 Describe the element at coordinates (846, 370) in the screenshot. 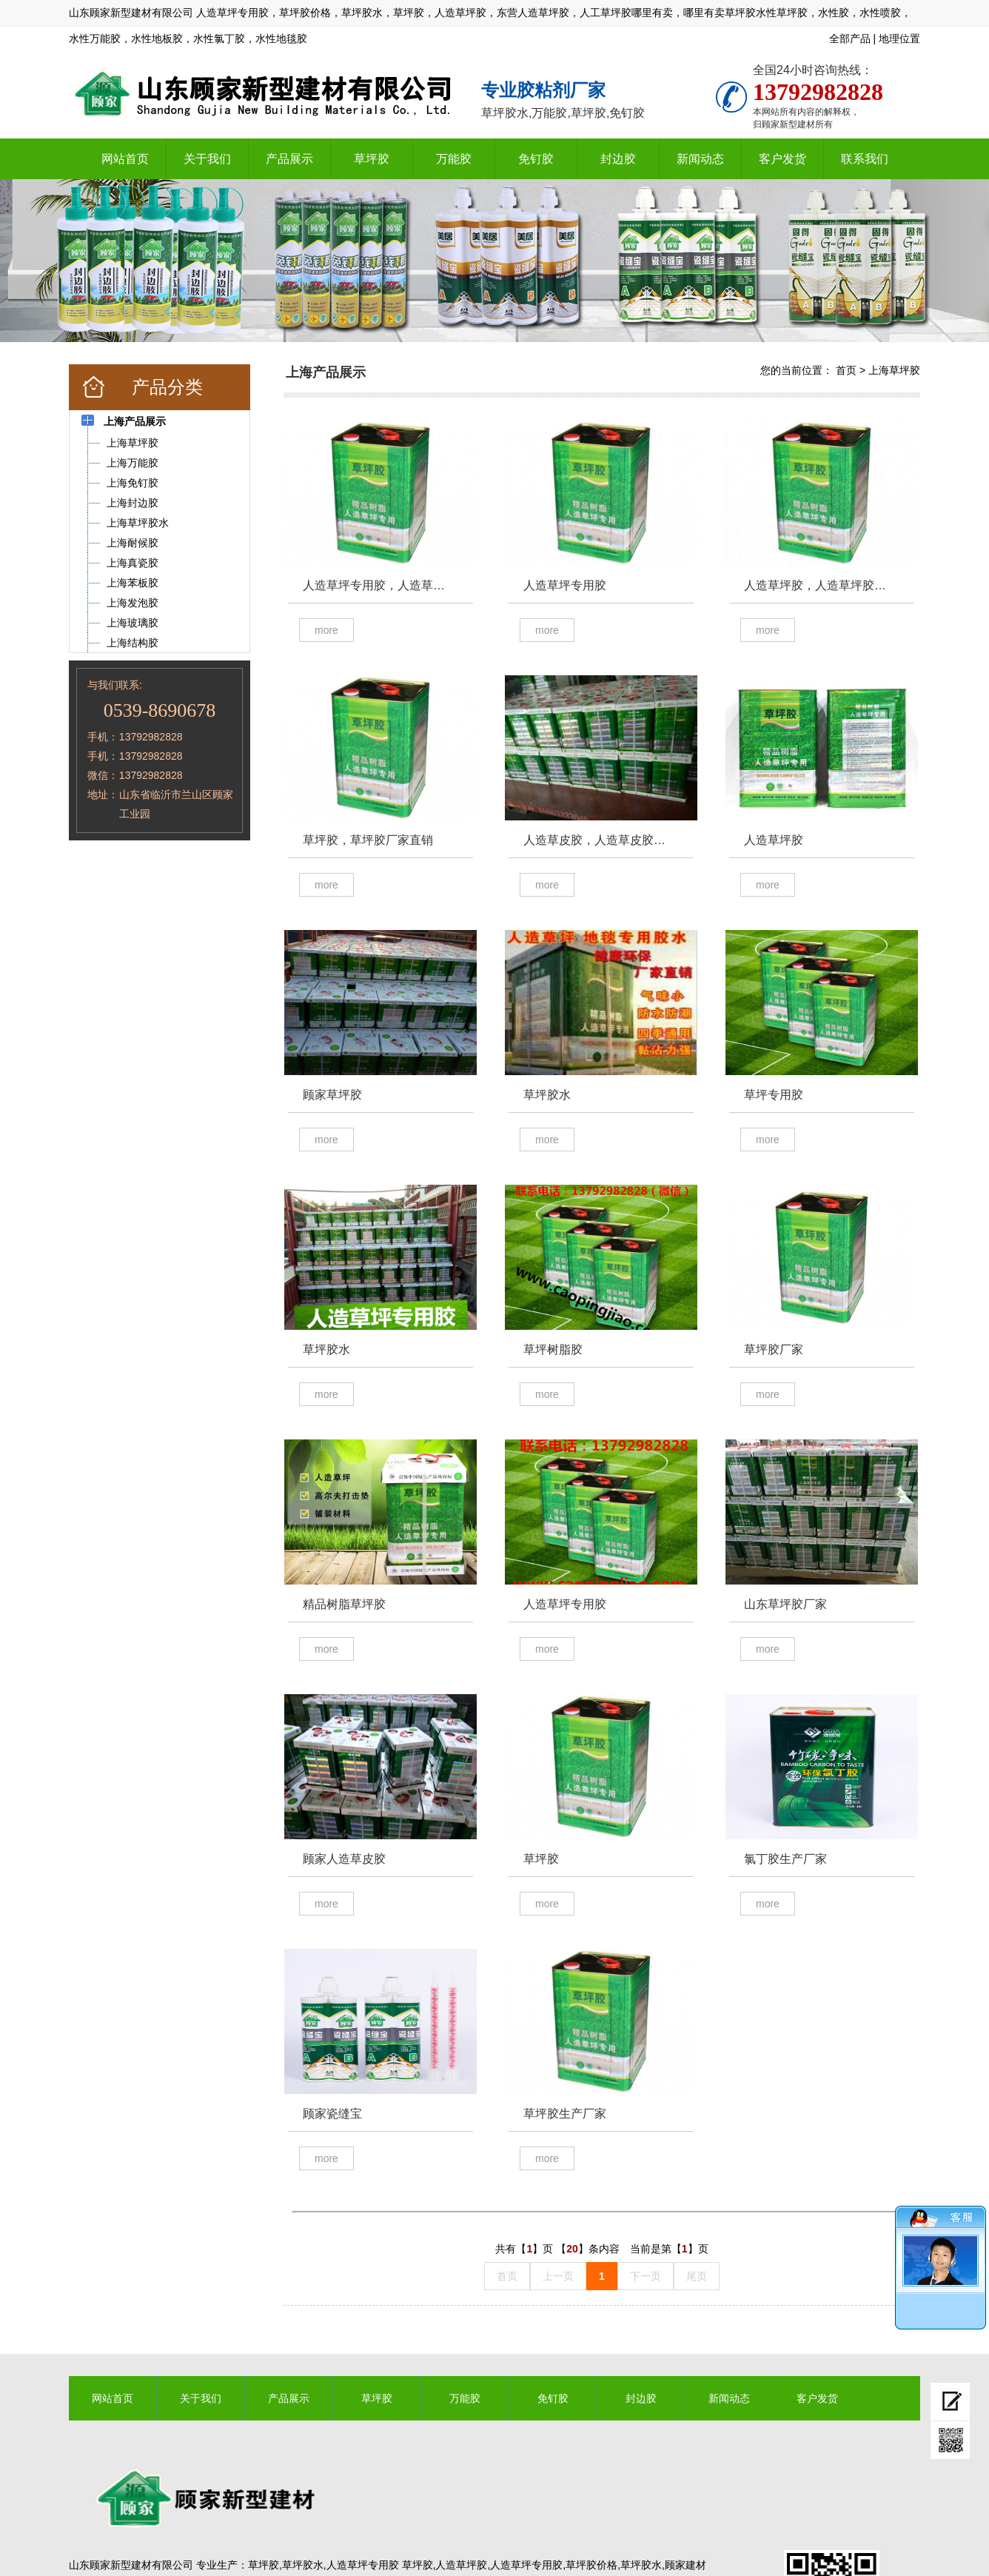

I see `首页` at that location.